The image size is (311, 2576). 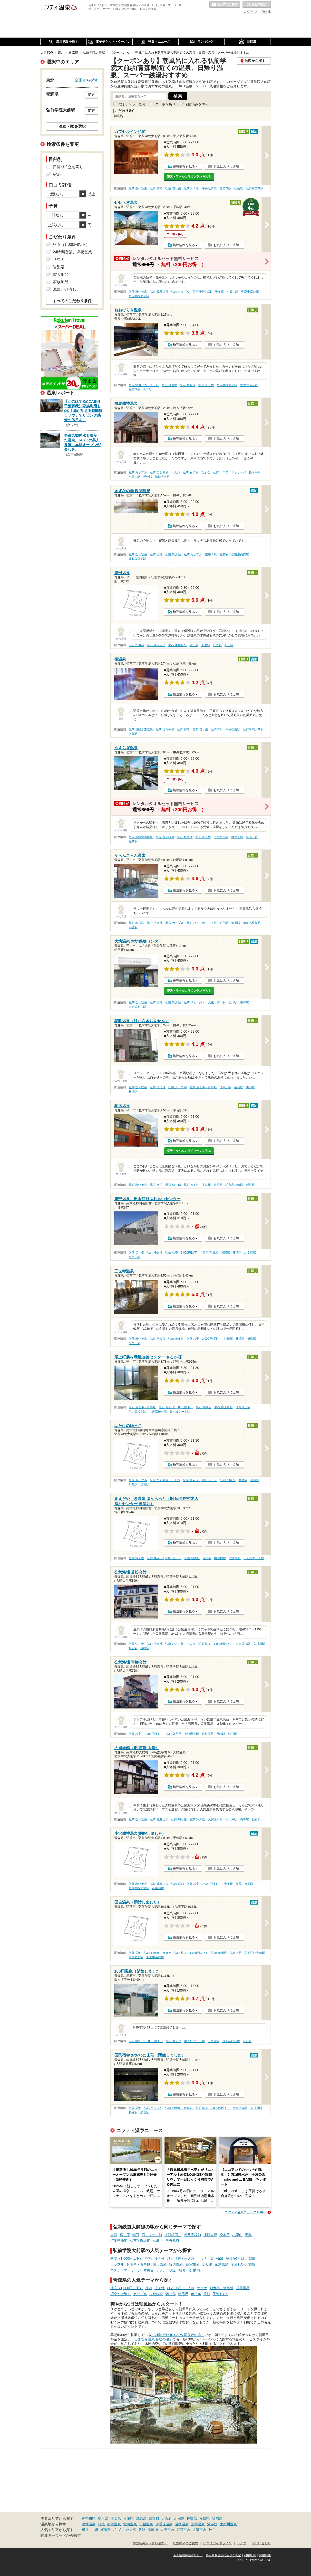 What do you see at coordinates (183, 2530) in the screenshot?
I see `京都市内` at bounding box center [183, 2530].